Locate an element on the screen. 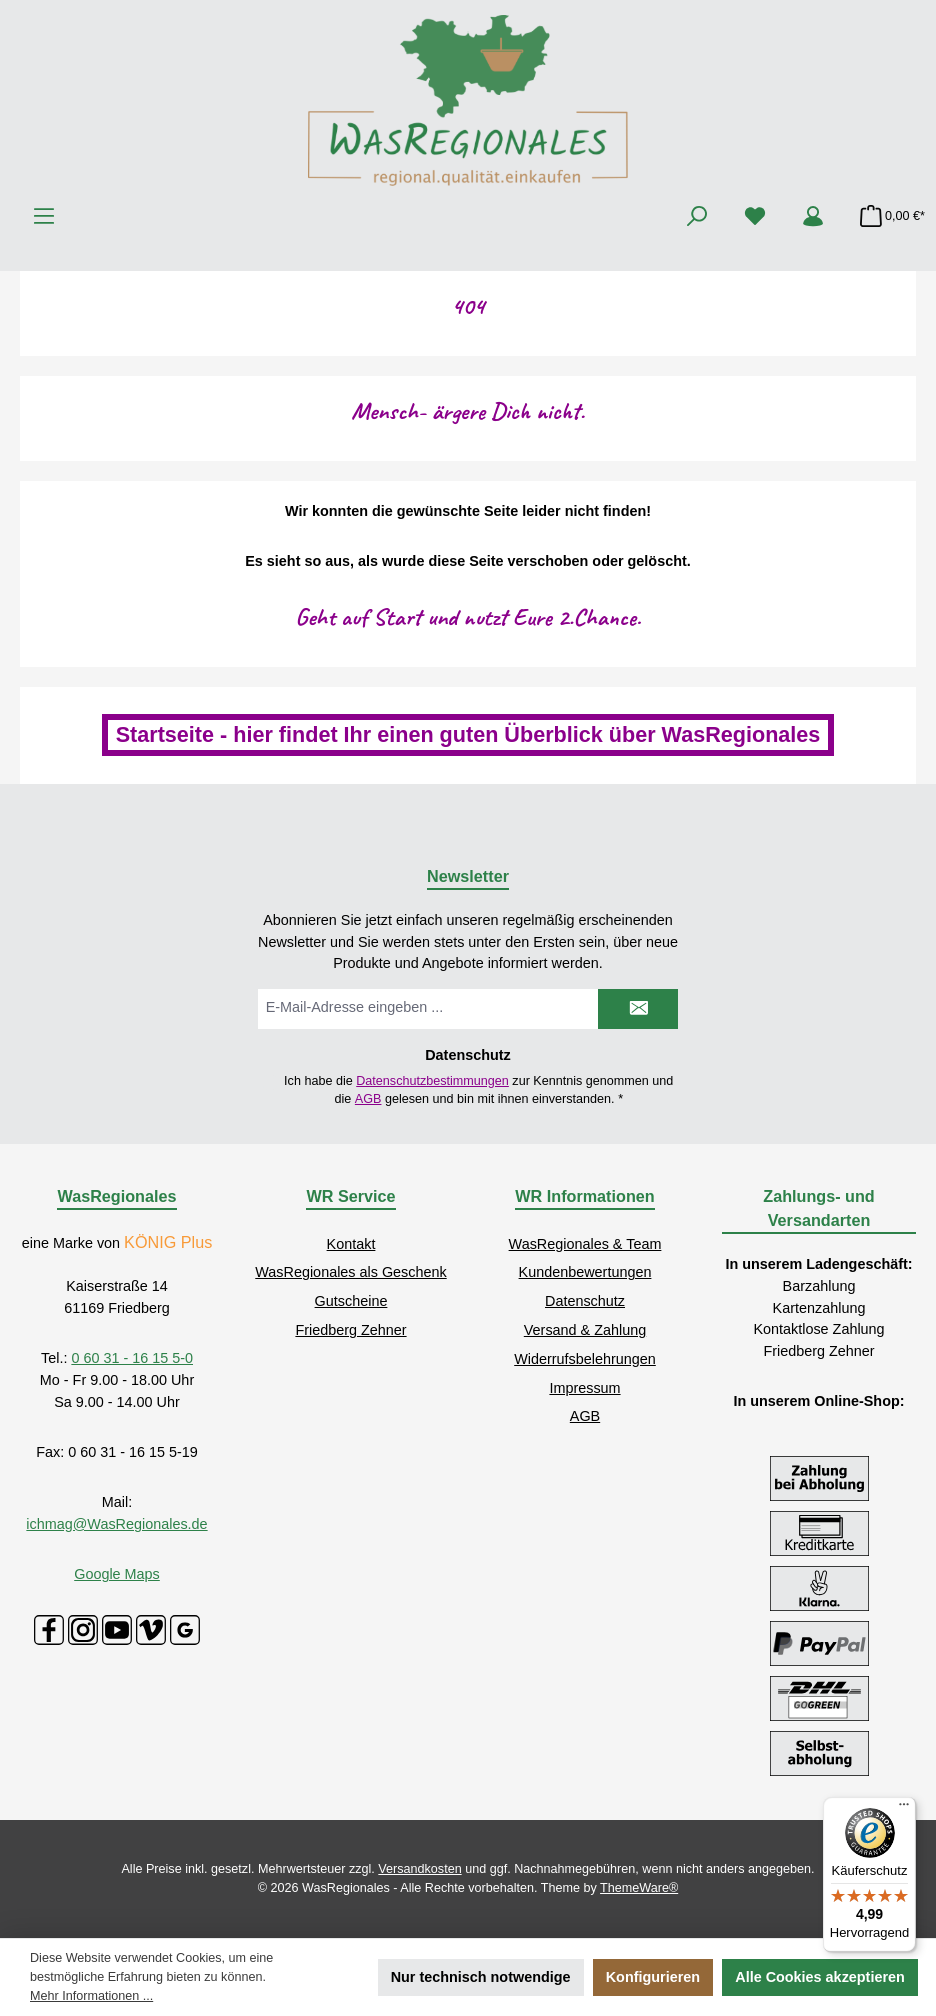 This screenshot has height=2016, width=936. Alle Cookies akzeptieren is located at coordinates (820, 1977).